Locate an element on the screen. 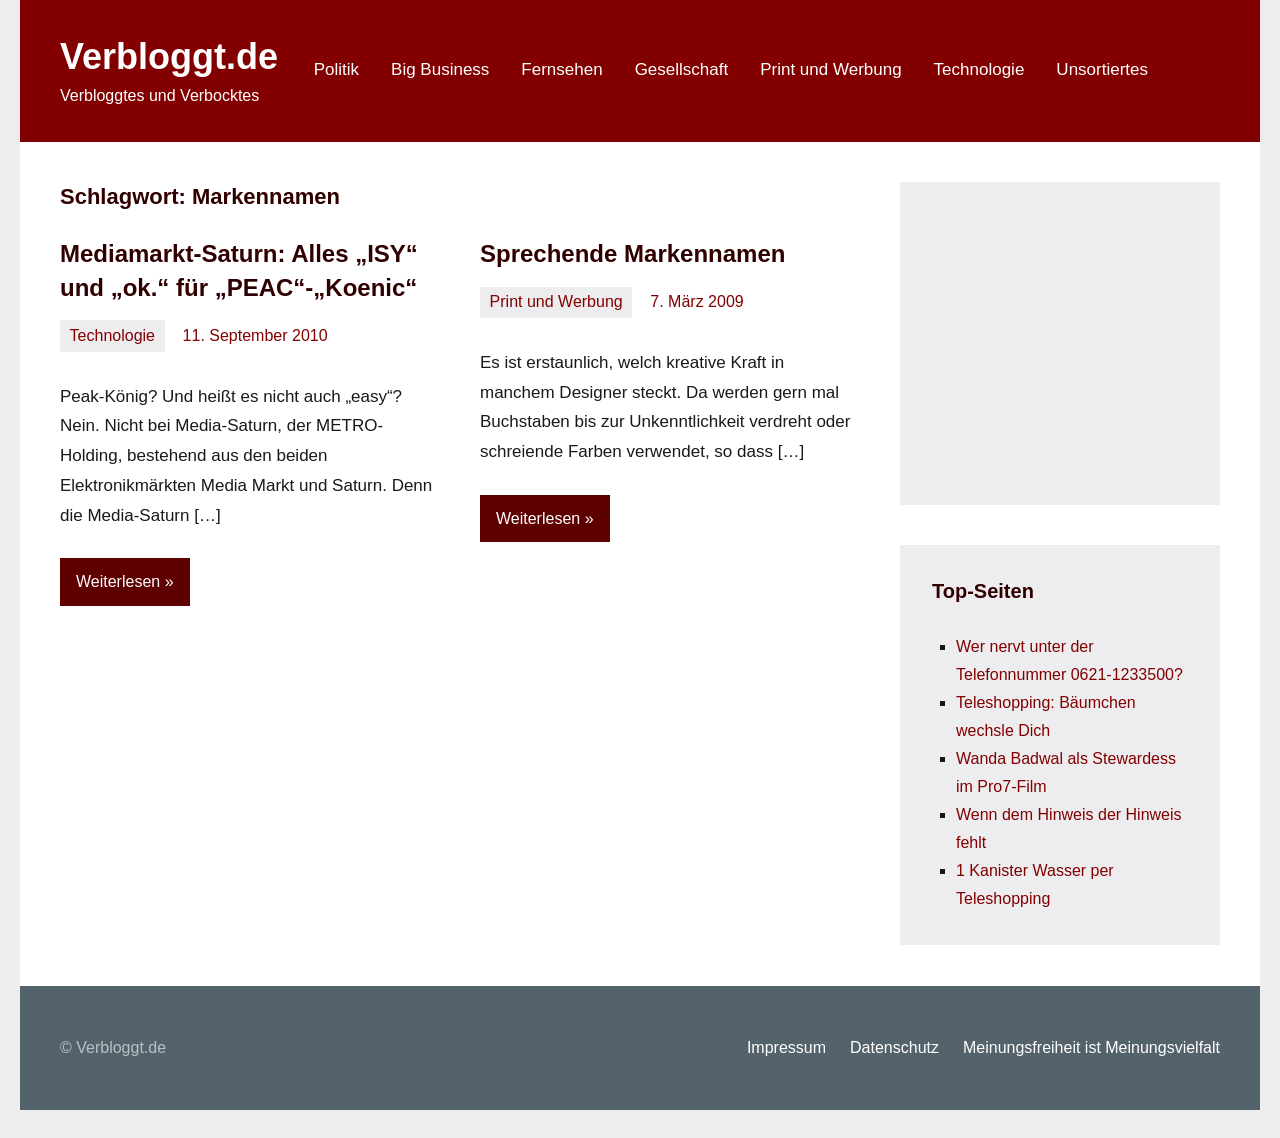 This screenshot has width=1280, height=1138. Weiterlesen is located at coordinates (118, 581).